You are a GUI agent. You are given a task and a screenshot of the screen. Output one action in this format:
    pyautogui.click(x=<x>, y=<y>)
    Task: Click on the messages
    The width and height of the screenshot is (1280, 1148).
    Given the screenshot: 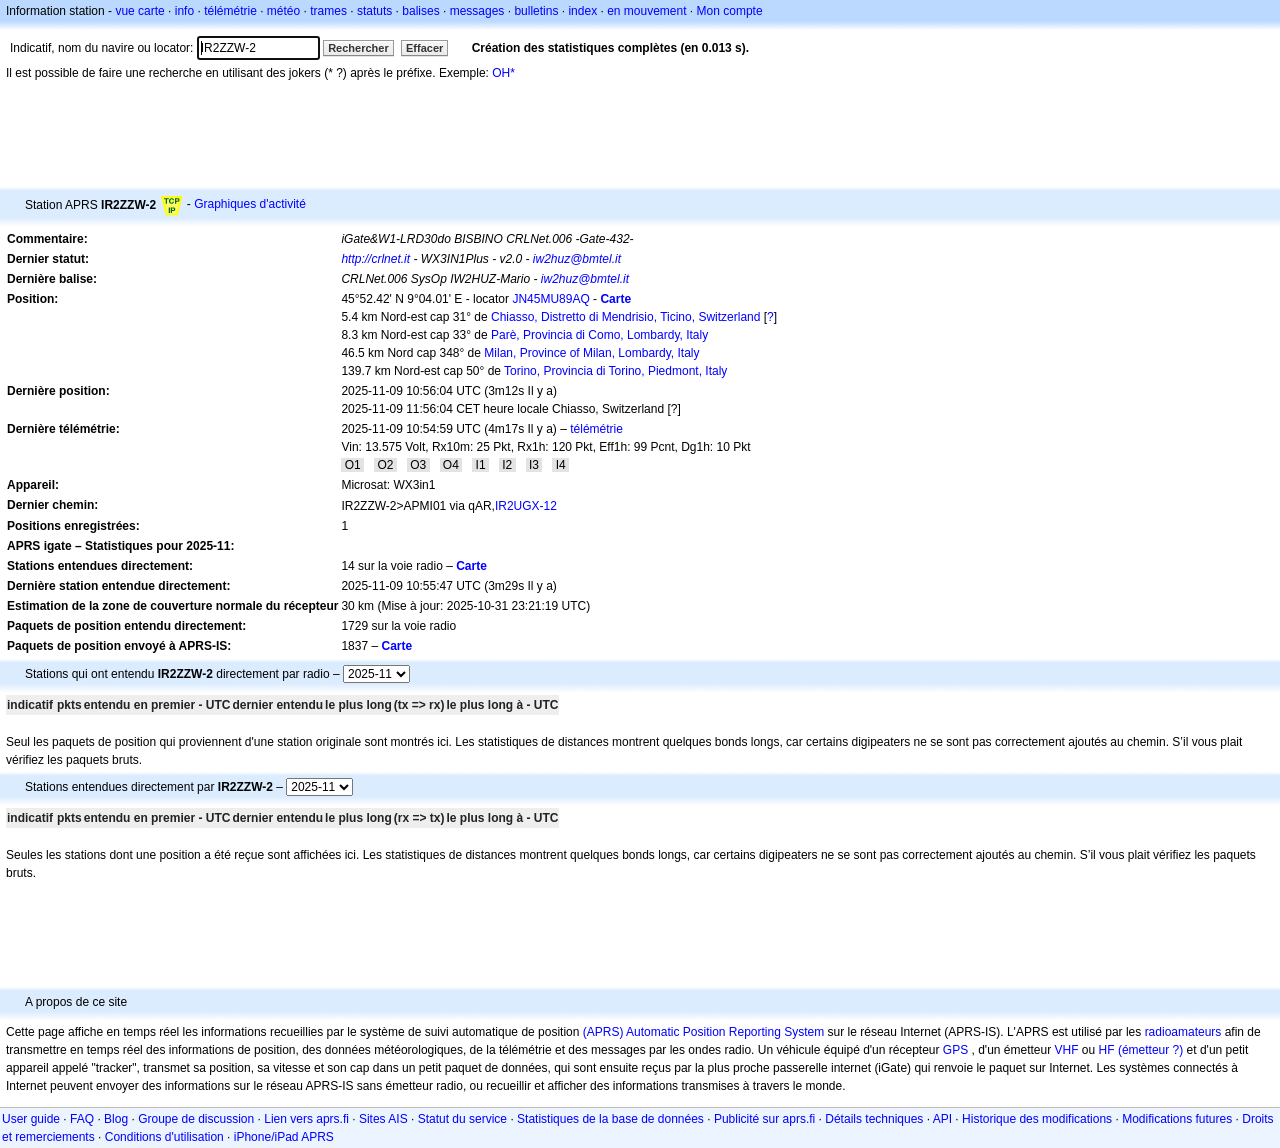 What is the action you would take?
    pyautogui.click(x=477, y=11)
    